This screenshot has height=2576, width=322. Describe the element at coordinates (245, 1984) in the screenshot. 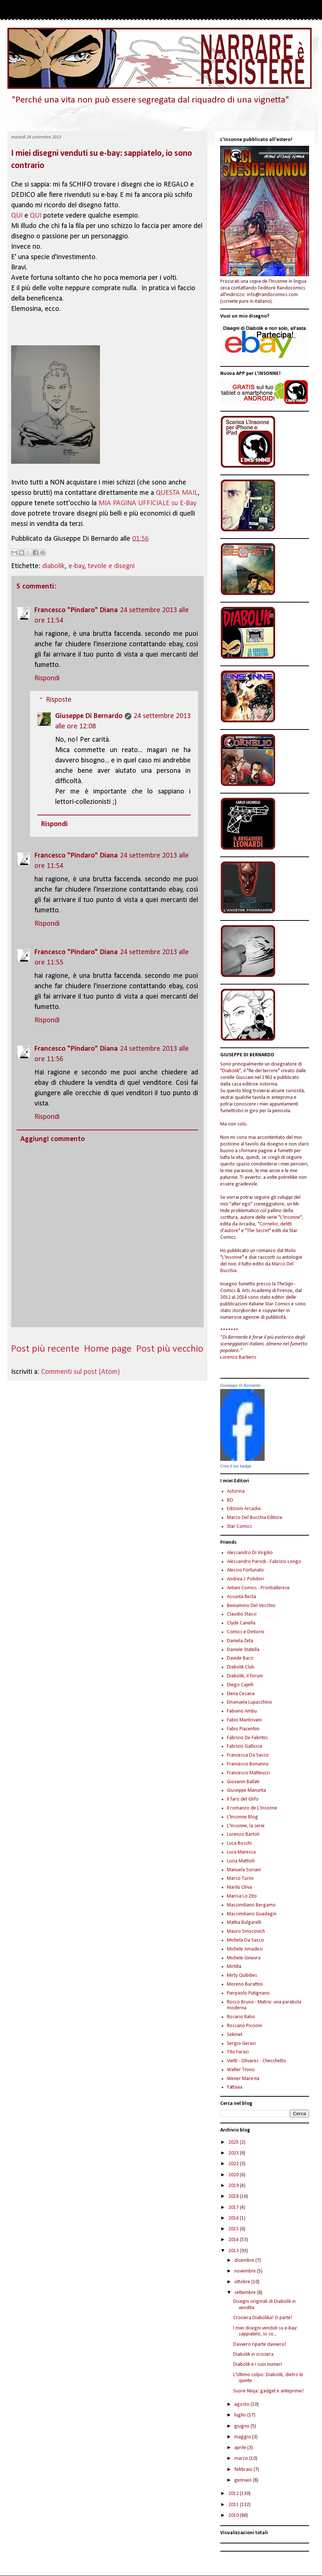

I see `Moreno Burattini` at that location.